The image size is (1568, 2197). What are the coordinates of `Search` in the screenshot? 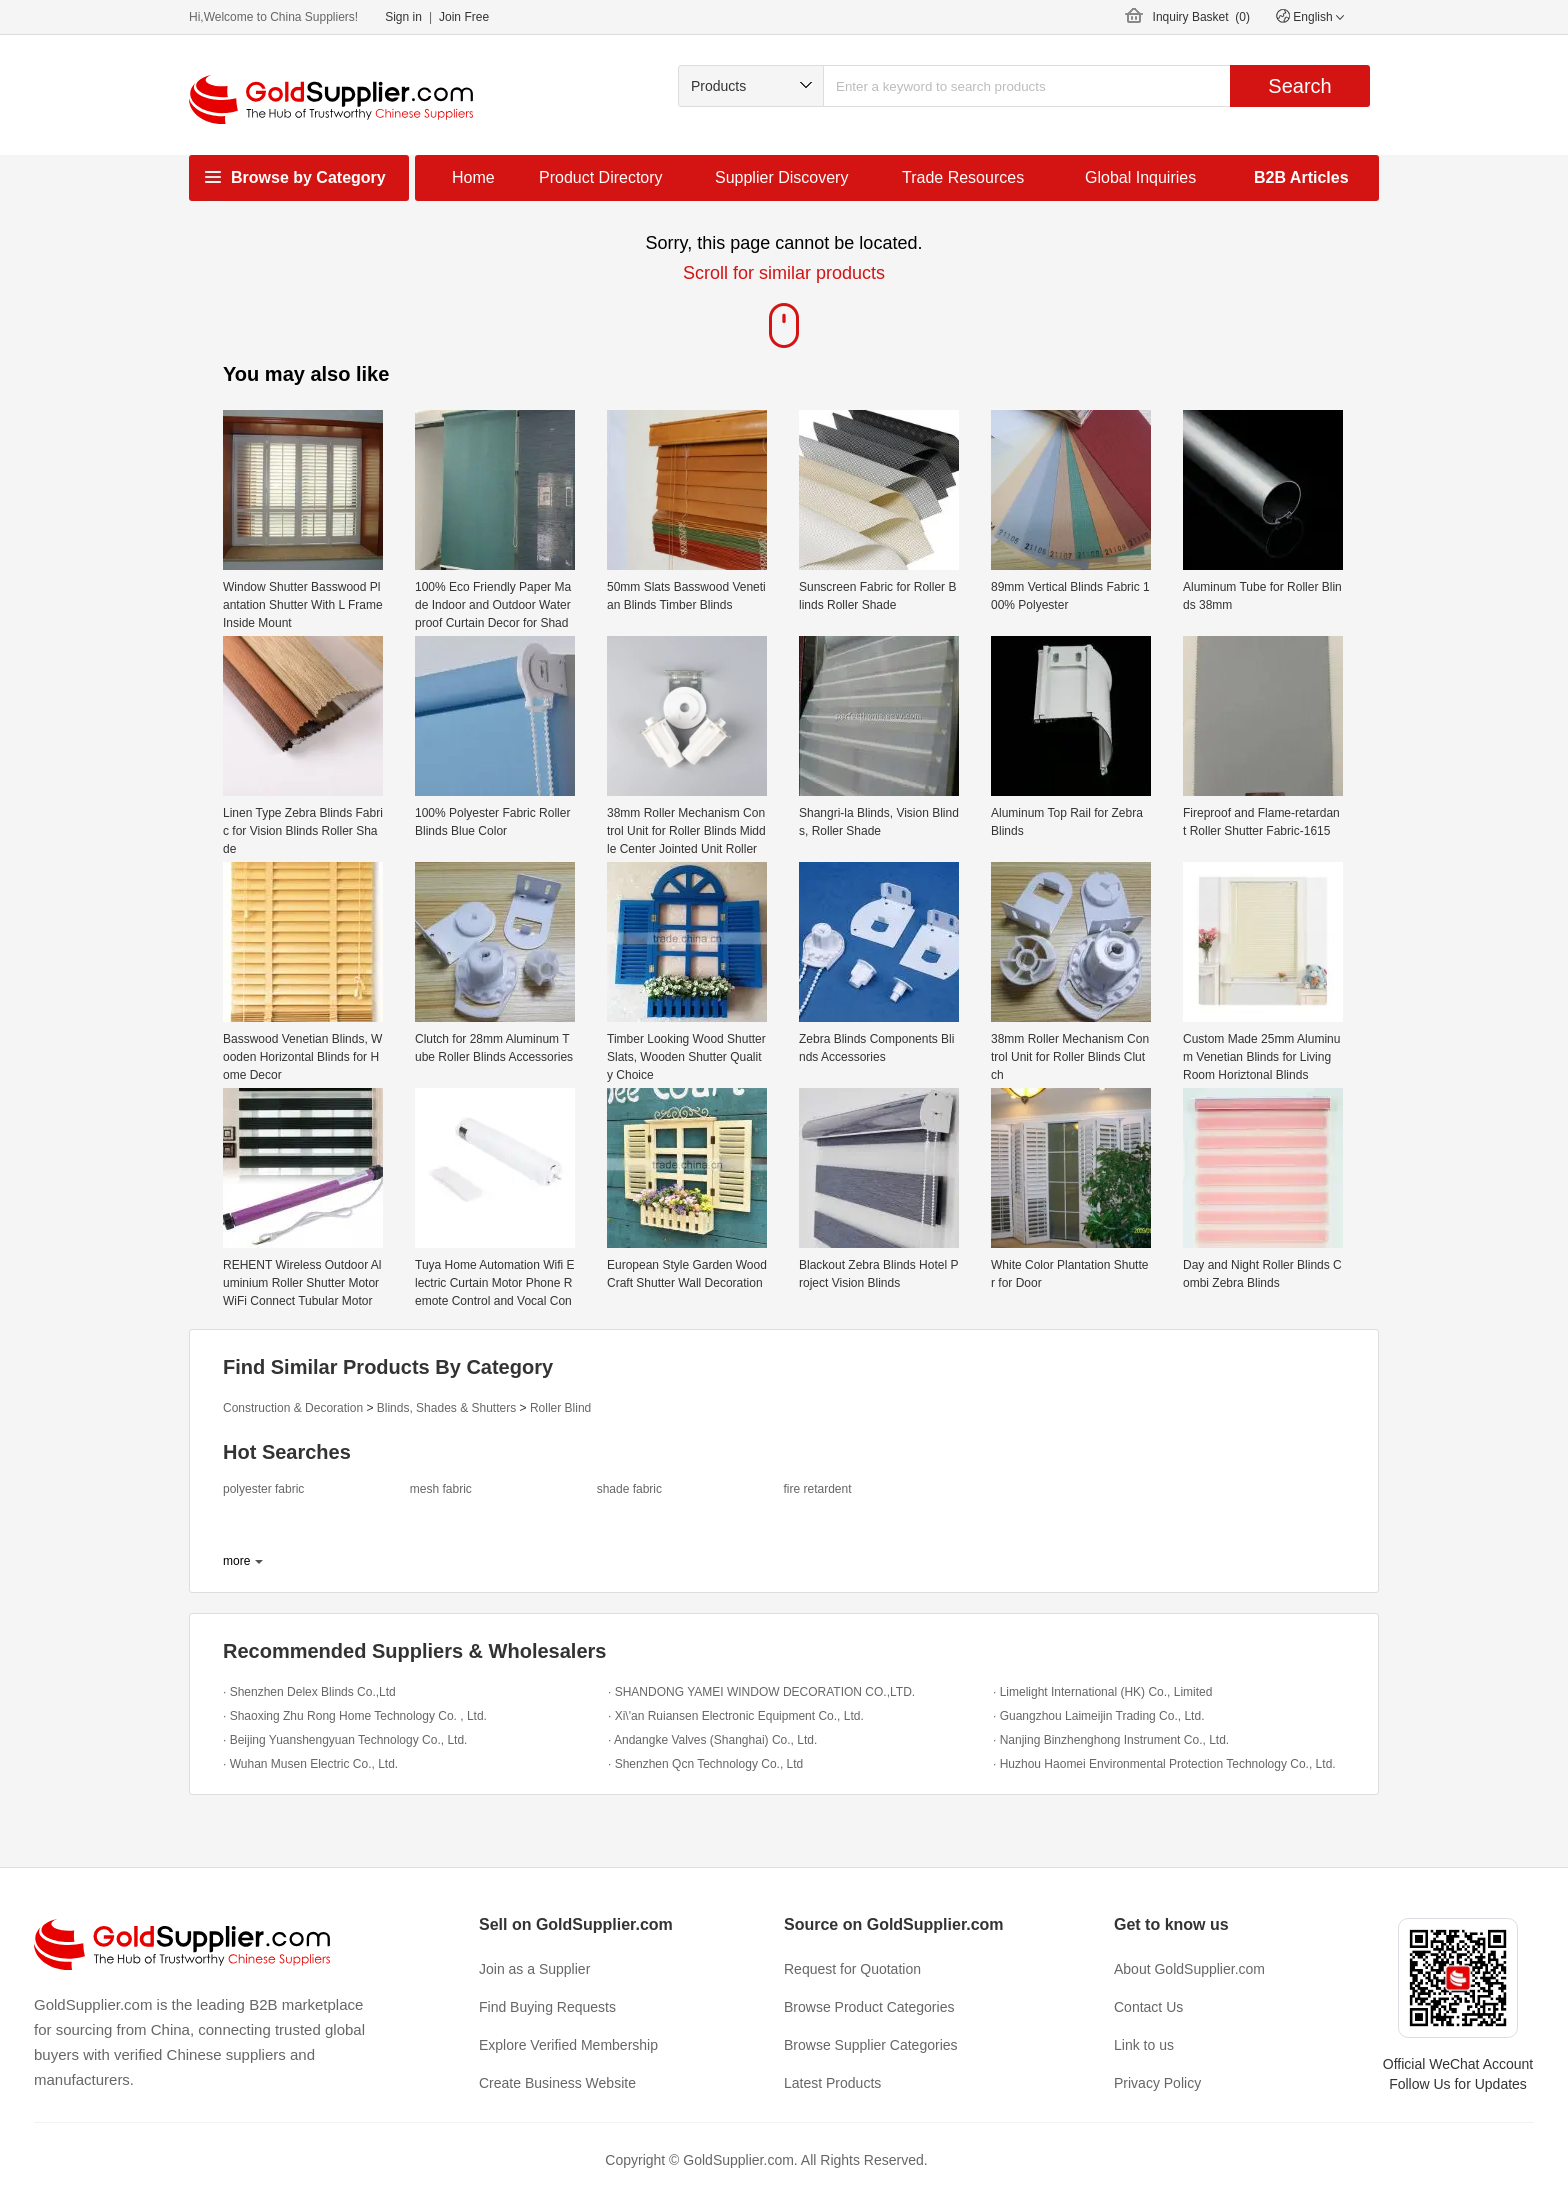 It's located at (1299, 86).